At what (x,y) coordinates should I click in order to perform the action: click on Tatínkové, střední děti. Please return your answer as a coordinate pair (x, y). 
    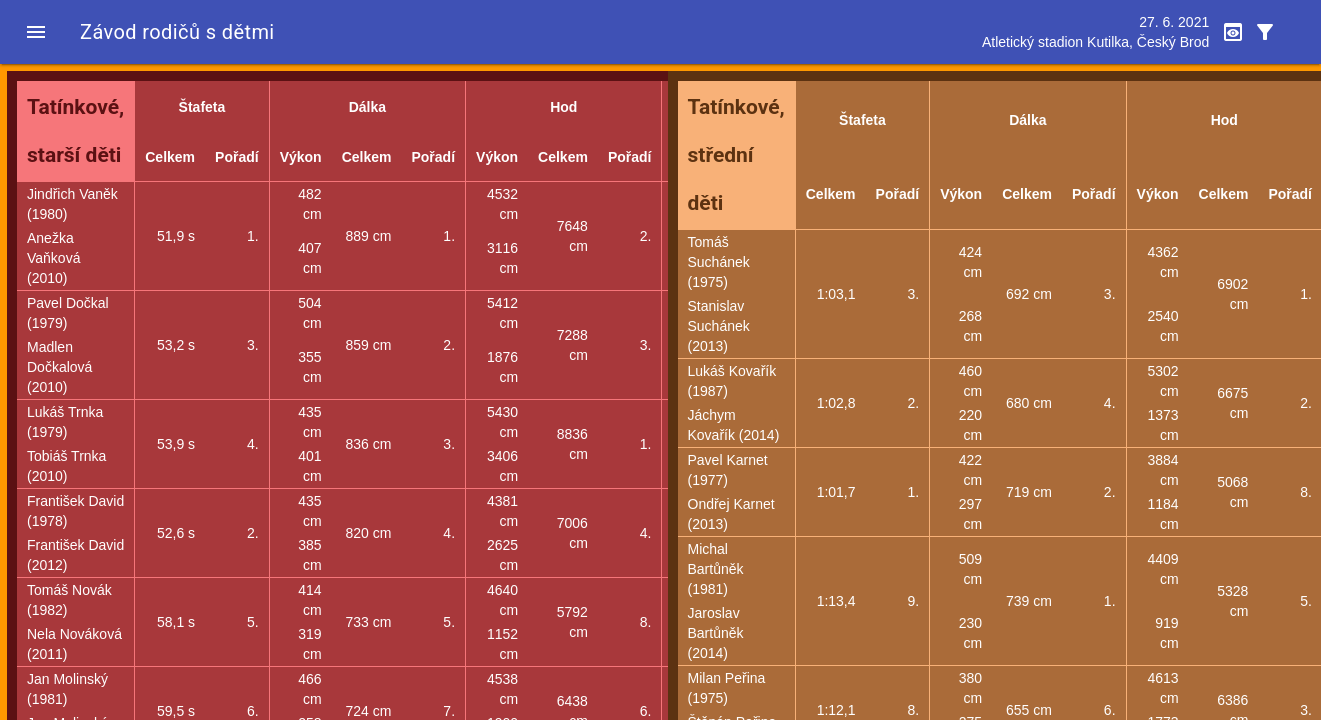
    Looking at the image, I should click on (736, 155).